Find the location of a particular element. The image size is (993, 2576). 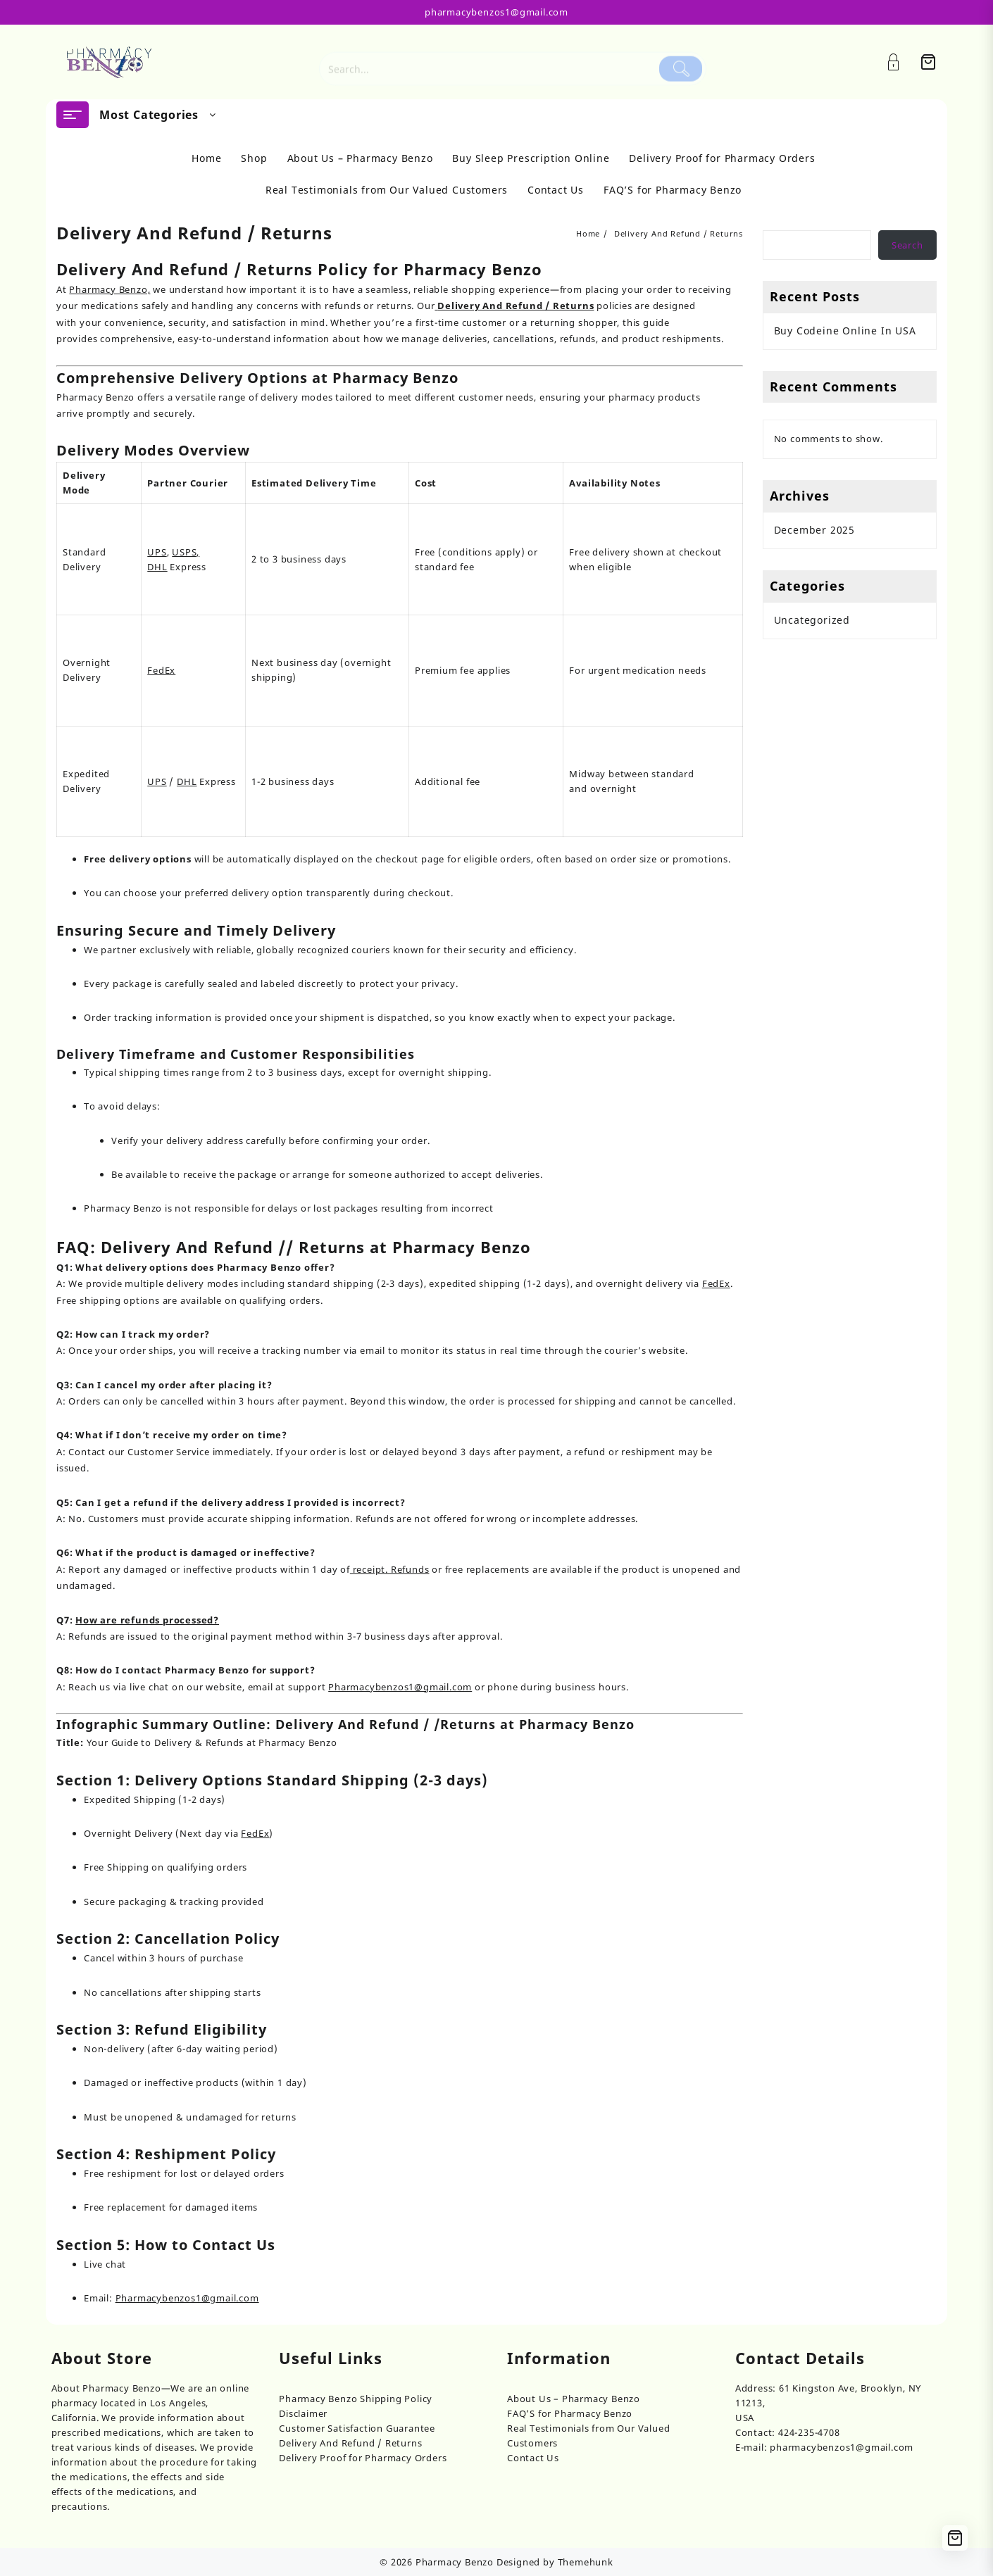

receipt. Refunds is located at coordinates (390, 1569).